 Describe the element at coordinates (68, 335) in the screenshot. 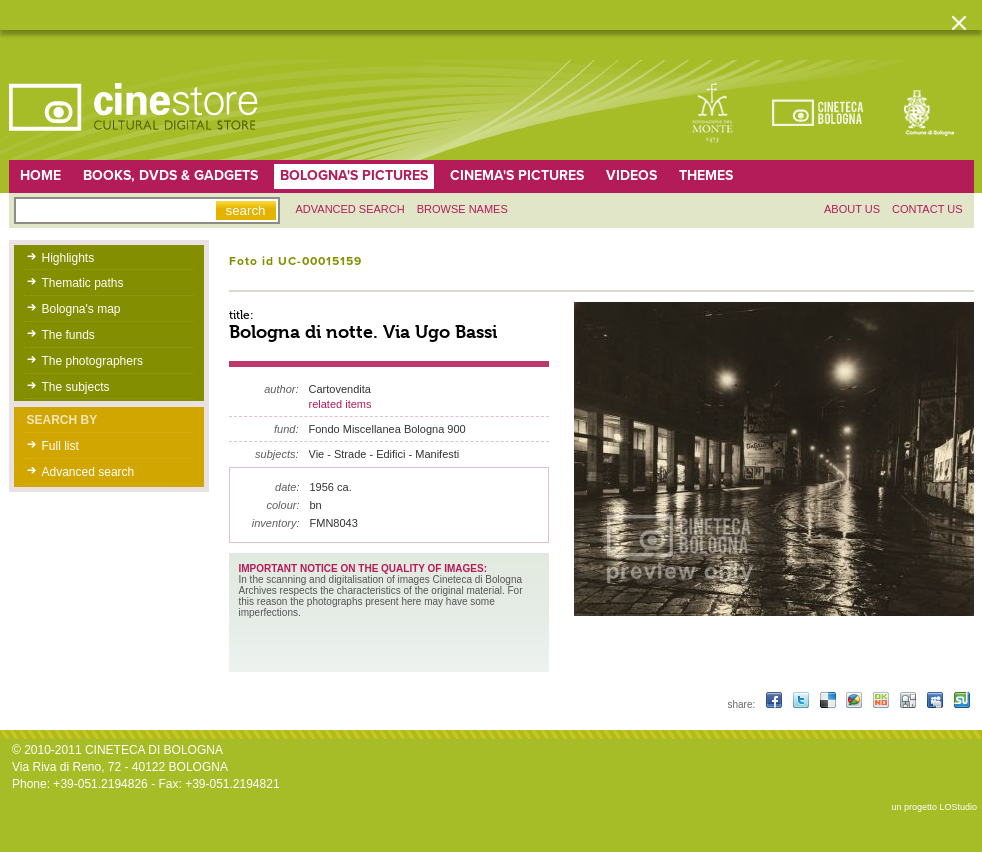

I see `The funds` at that location.